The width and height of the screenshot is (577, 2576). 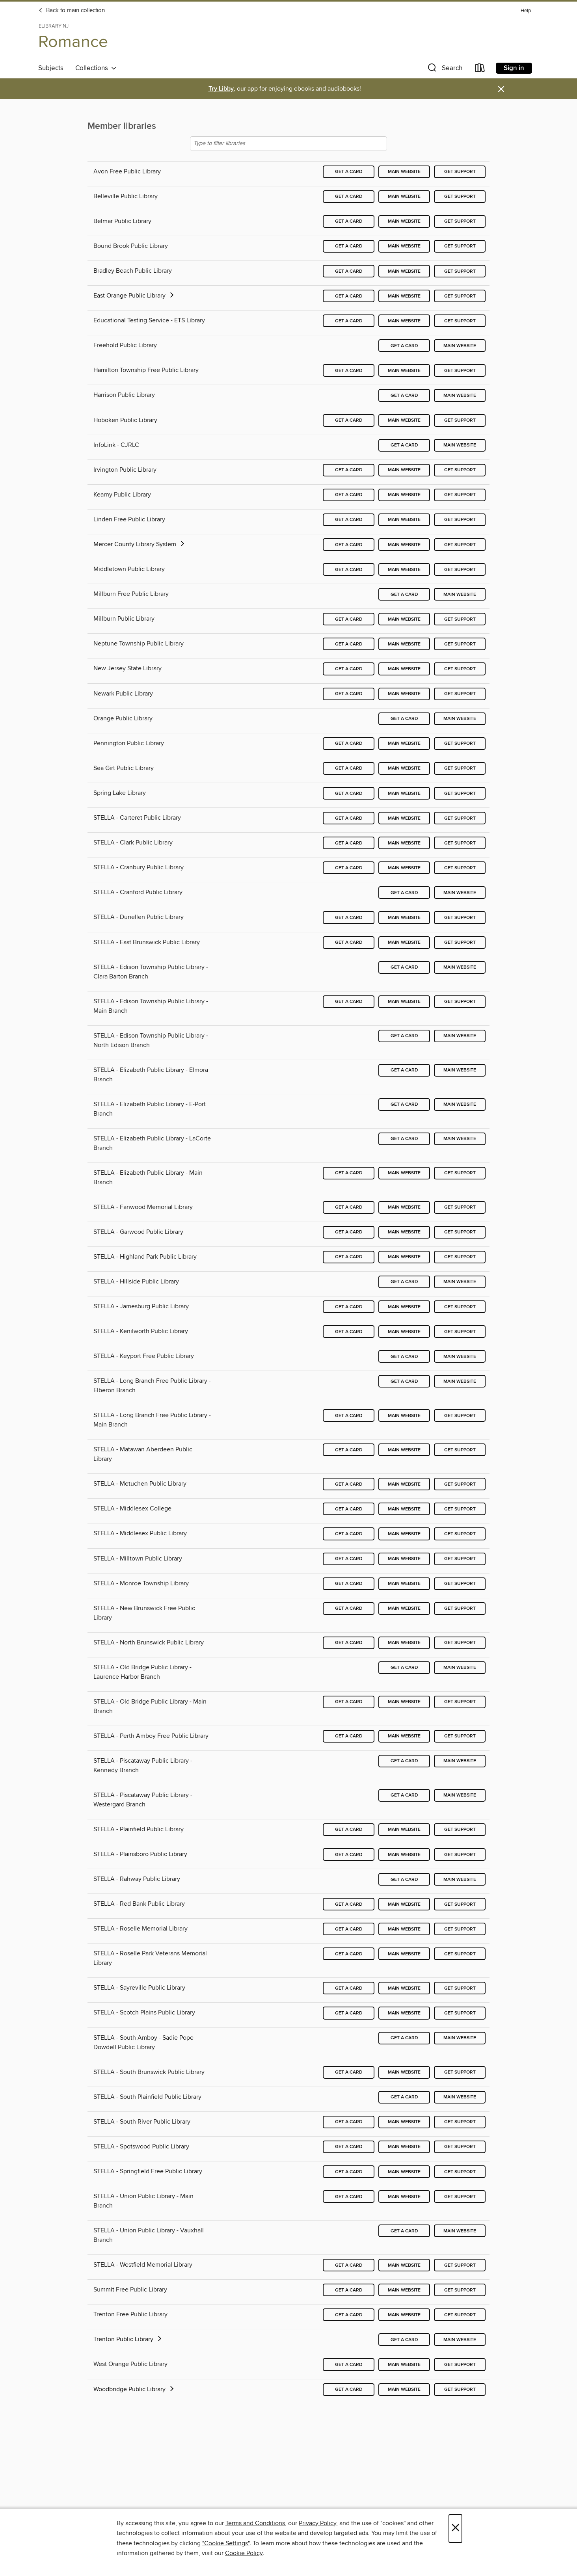 What do you see at coordinates (349, 818) in the screenshot?
I see `Get a card [Get a card for STELLA - Carteret Public Library]` at bounding box center [349, 818].